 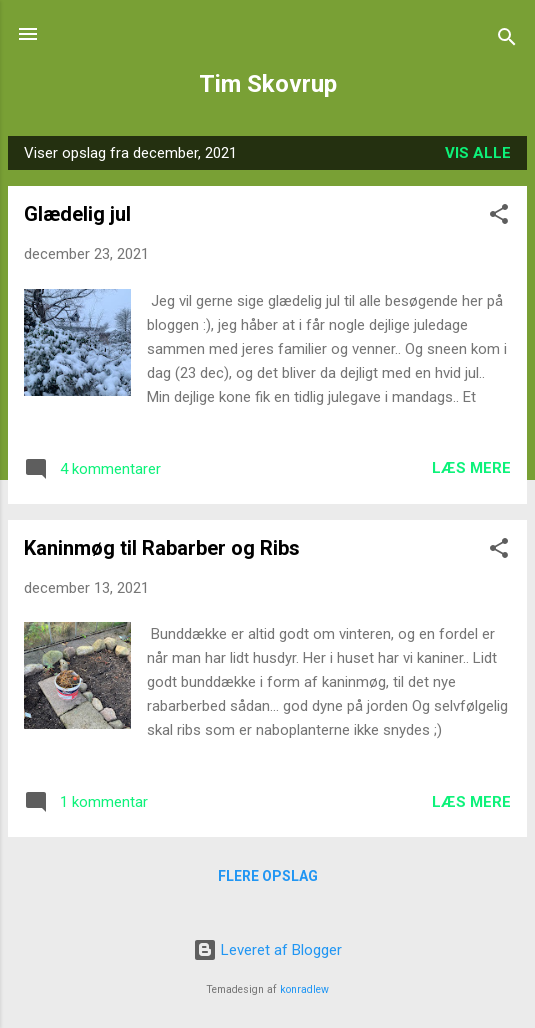 I want to click on Glædelig jul, so click(x=77, y=214).